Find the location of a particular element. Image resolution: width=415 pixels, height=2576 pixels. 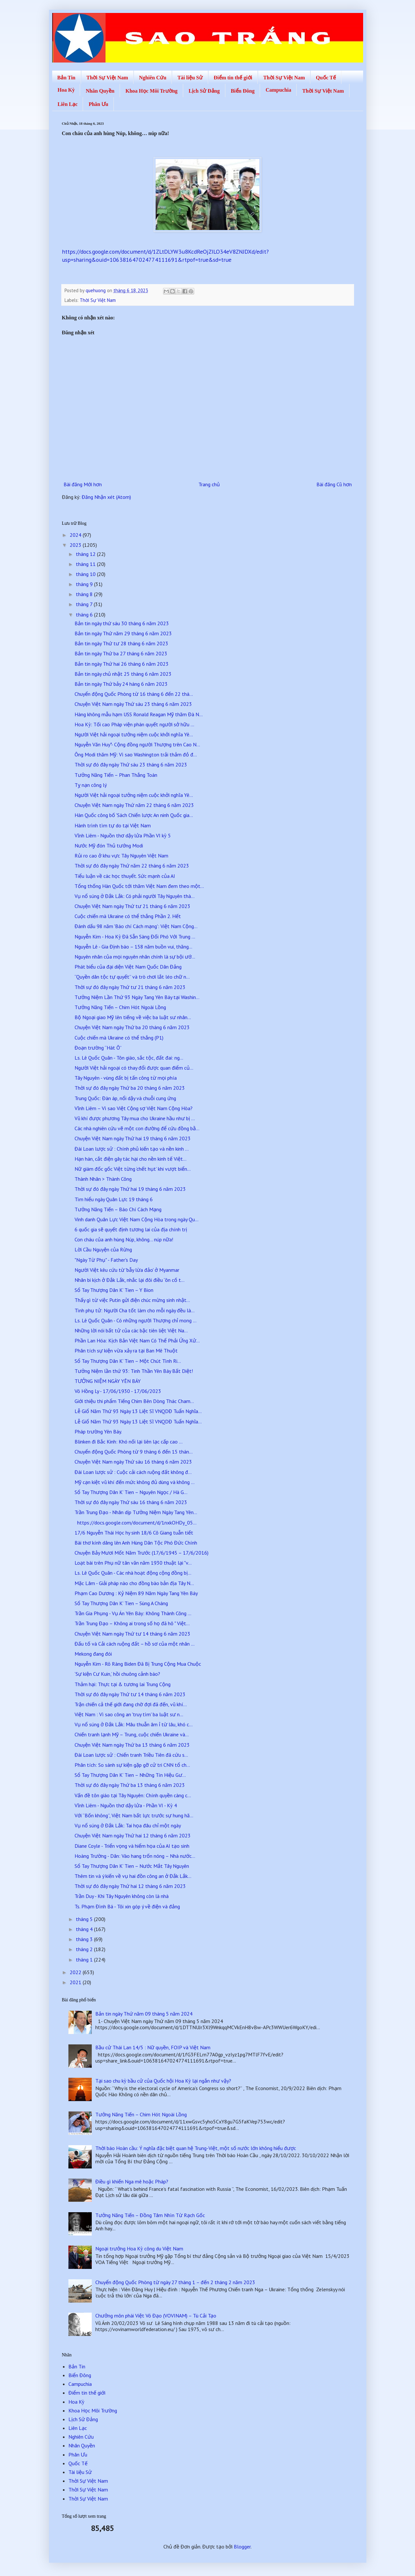

Vấn đề tôn giáo tại Tây Nguyên: Chính quyền càng c... is located at coordinates (133, 1795).